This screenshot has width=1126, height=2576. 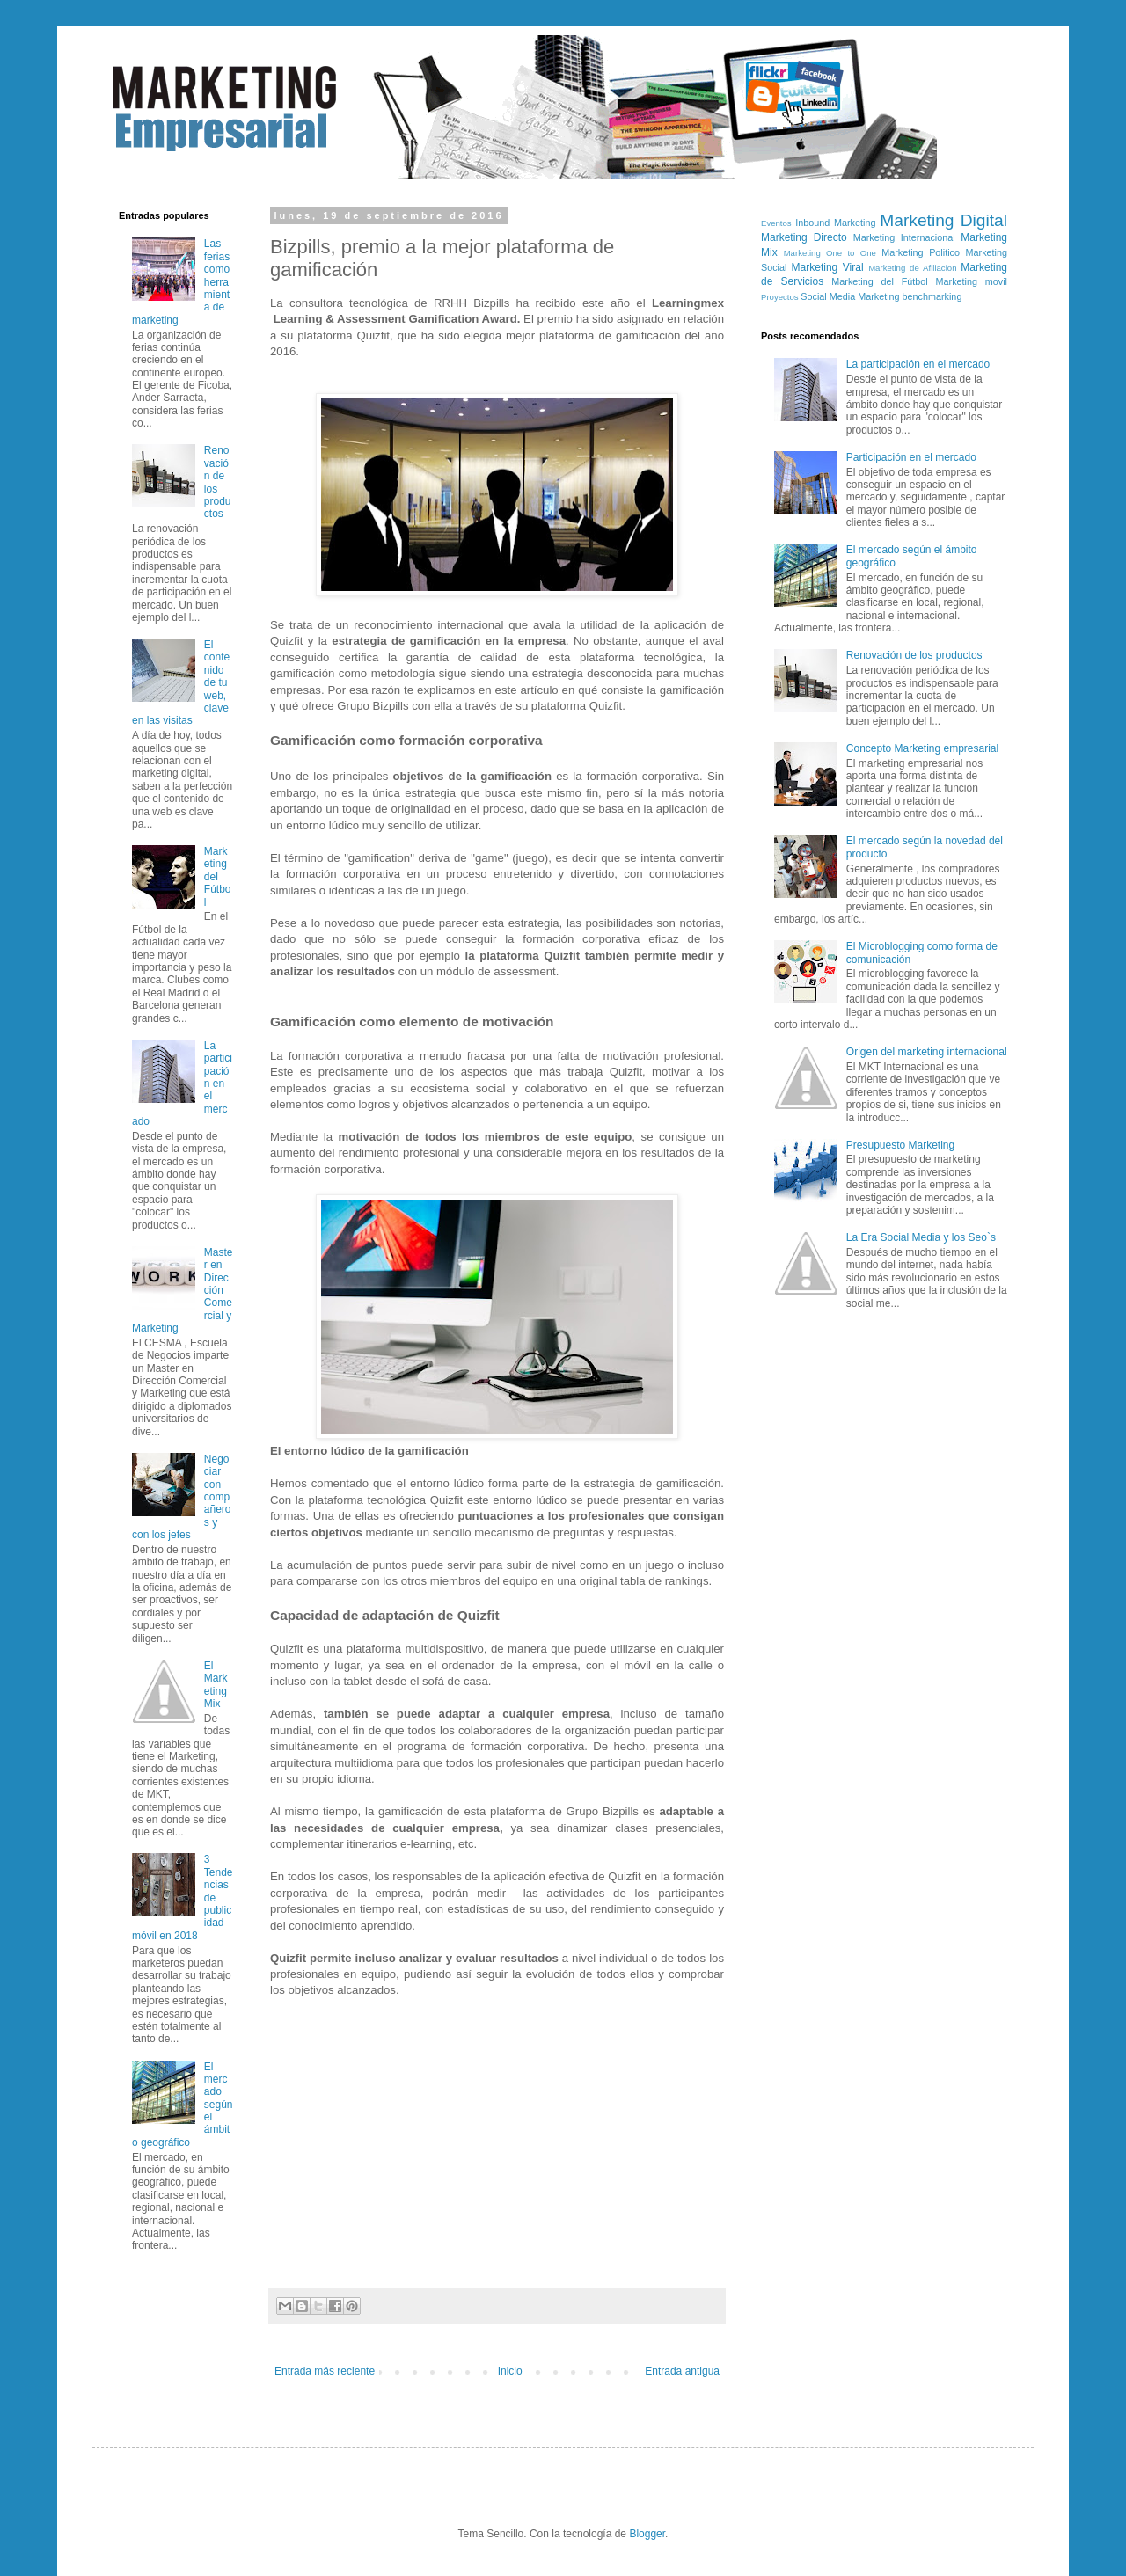 What do you see at coordinates (780, 297) in the screenshot?
I see `Proyectos` at bounding box center [780, 297].